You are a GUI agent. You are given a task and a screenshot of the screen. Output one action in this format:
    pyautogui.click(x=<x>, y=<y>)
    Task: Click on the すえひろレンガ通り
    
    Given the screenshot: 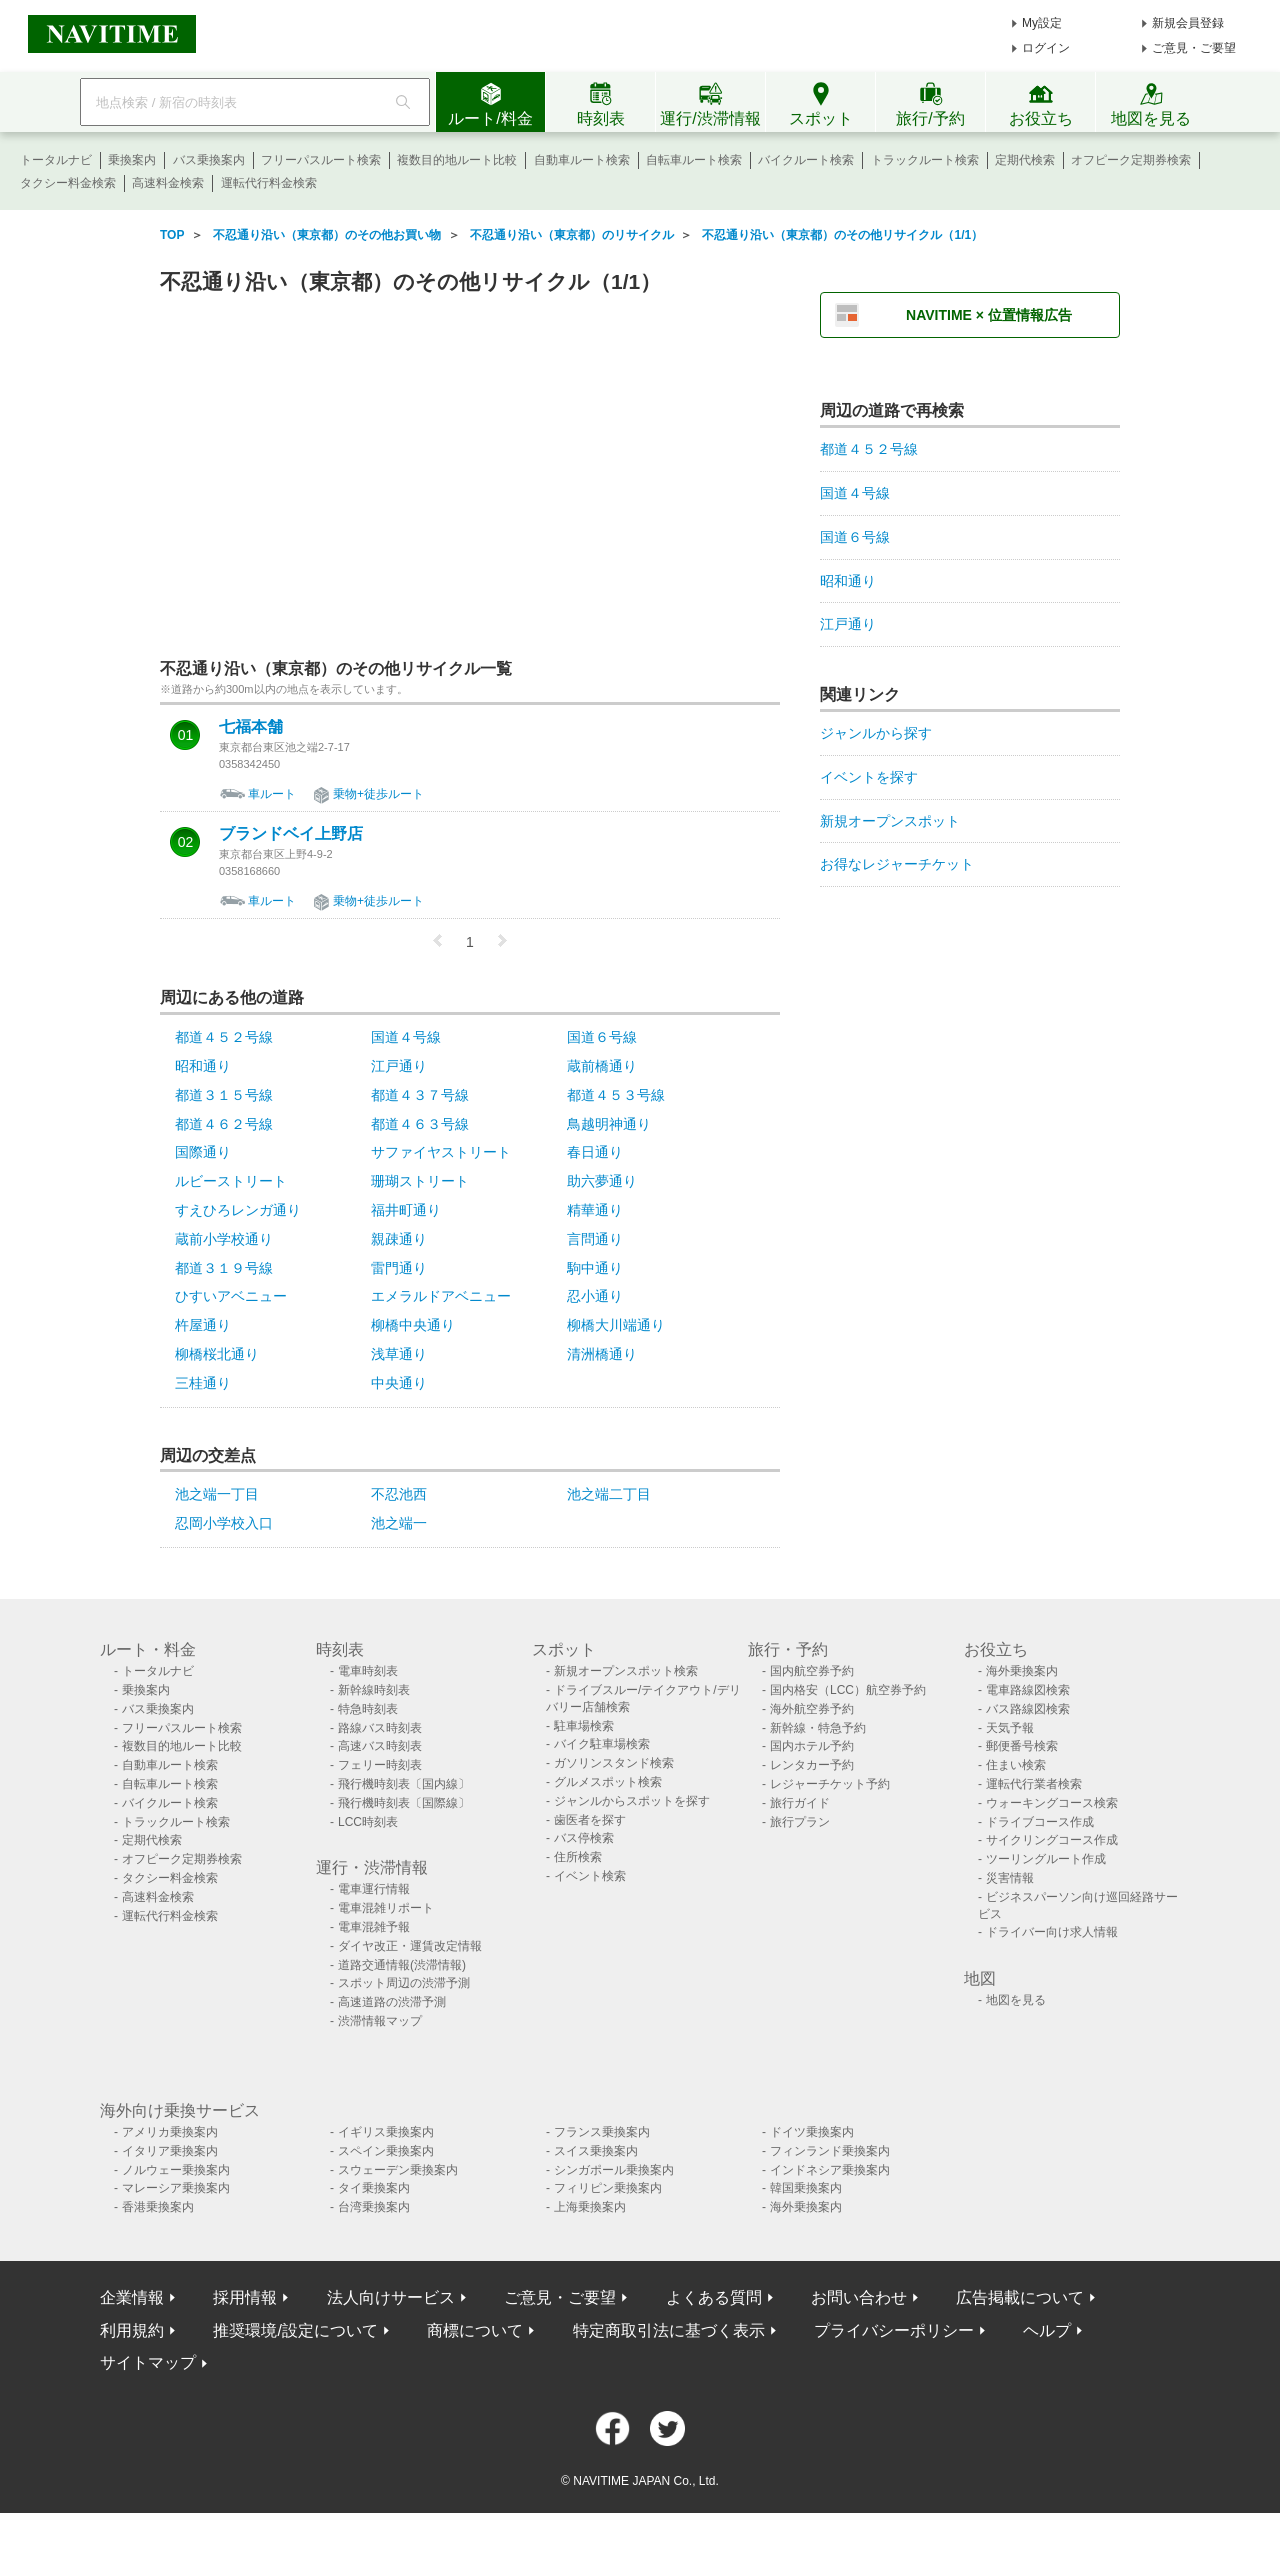 What is the action you would take?
    pyautogui.click(x=238, y=1210)
    